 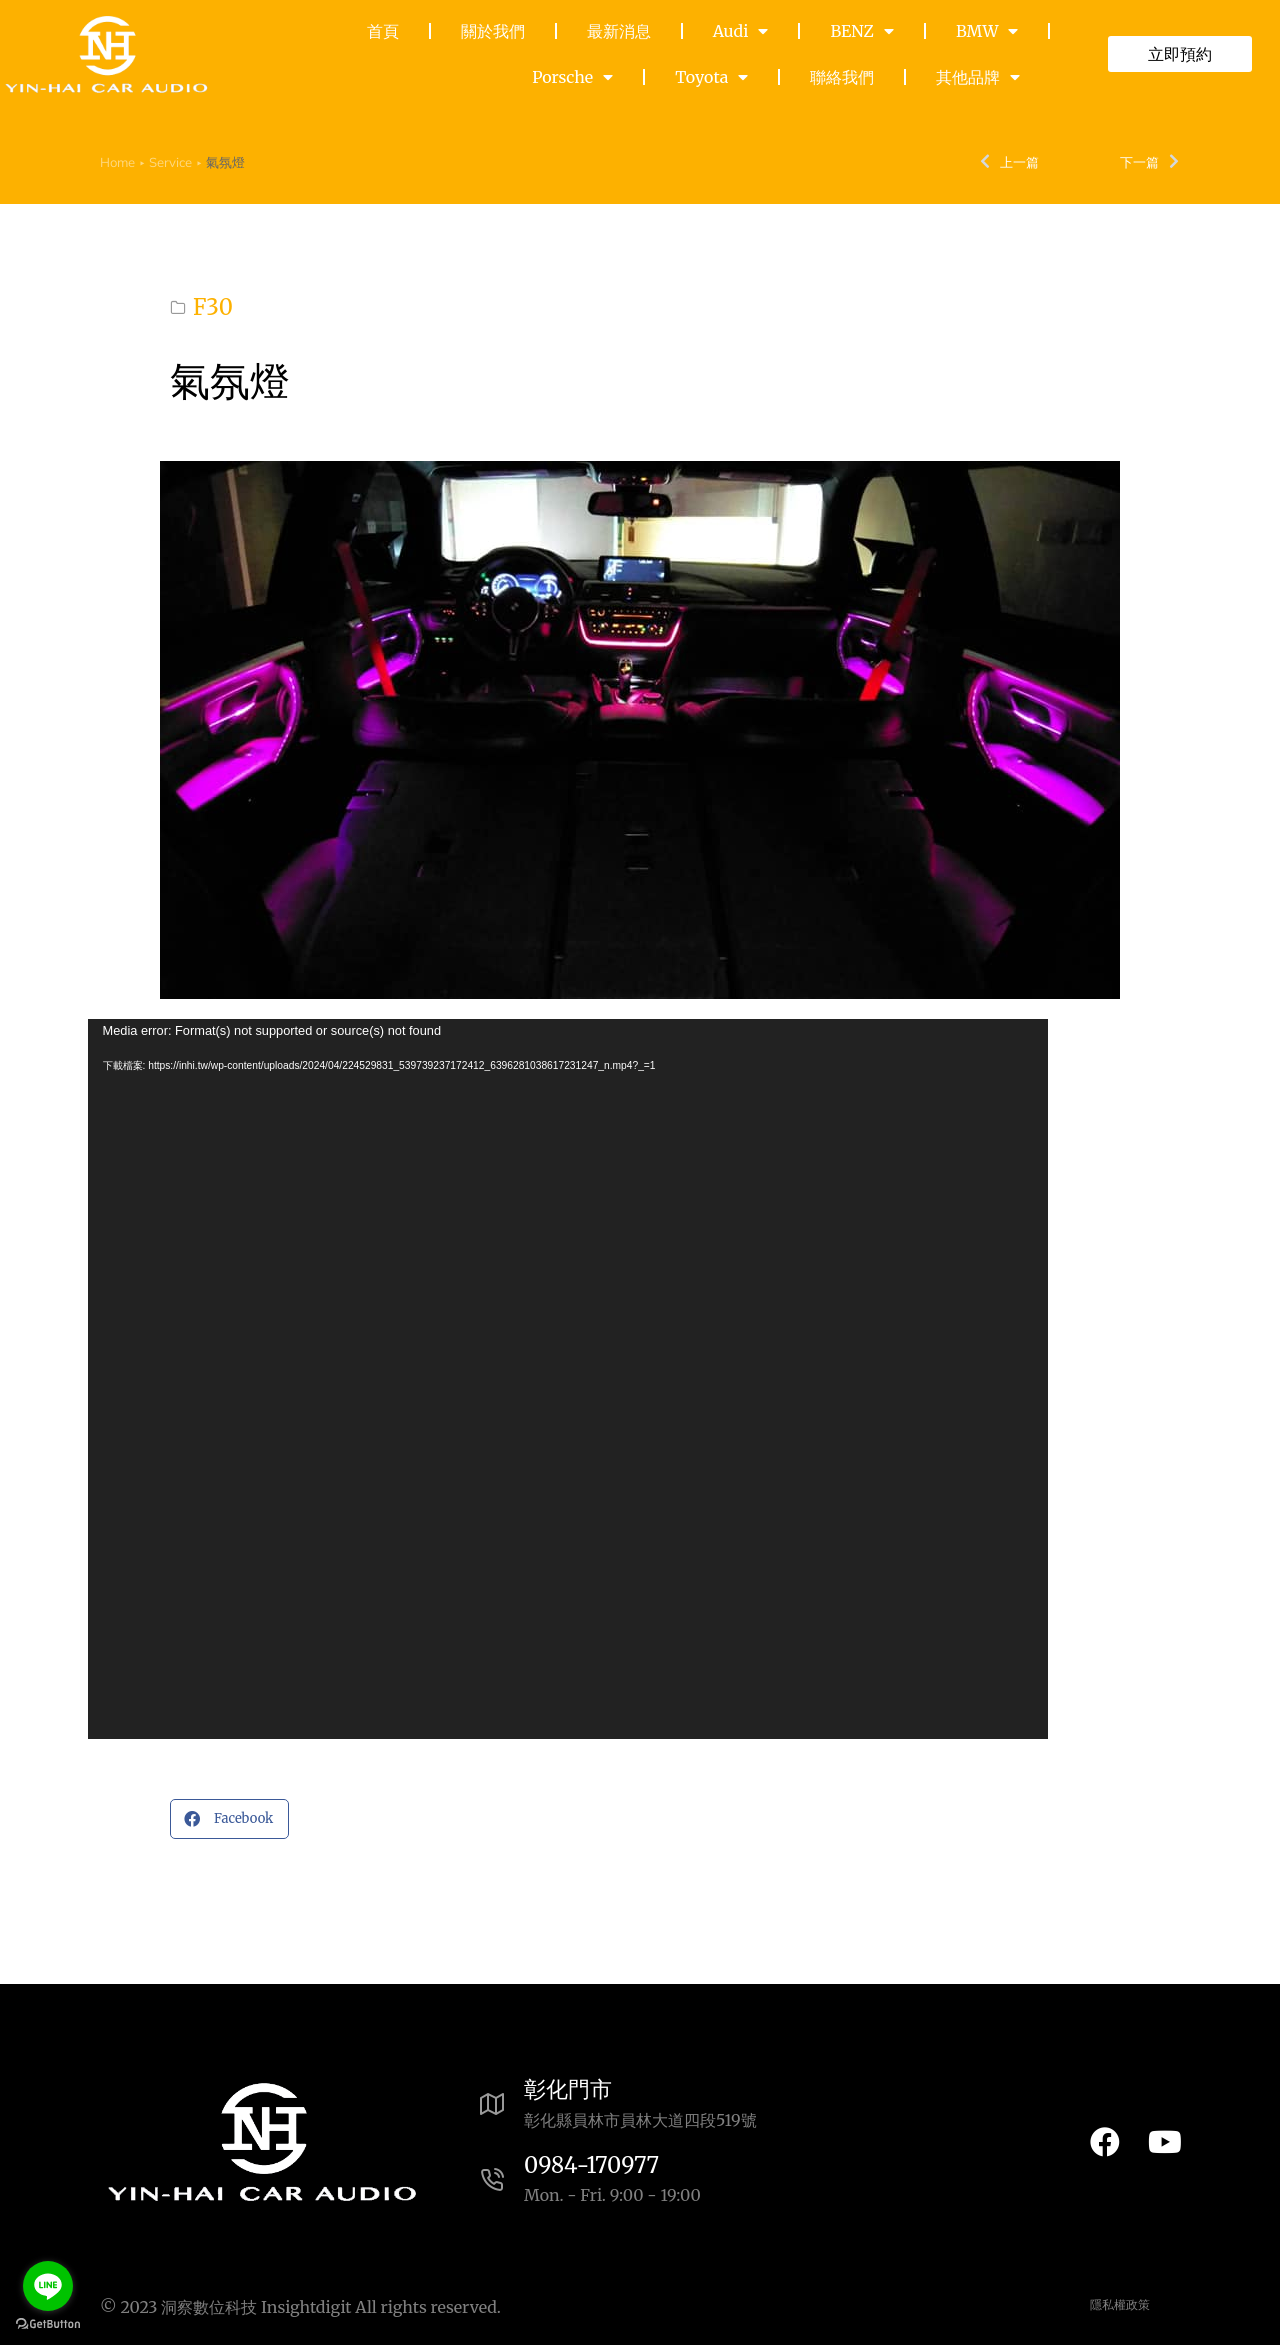 I want to click on [button], so click(x=229, y=1819).